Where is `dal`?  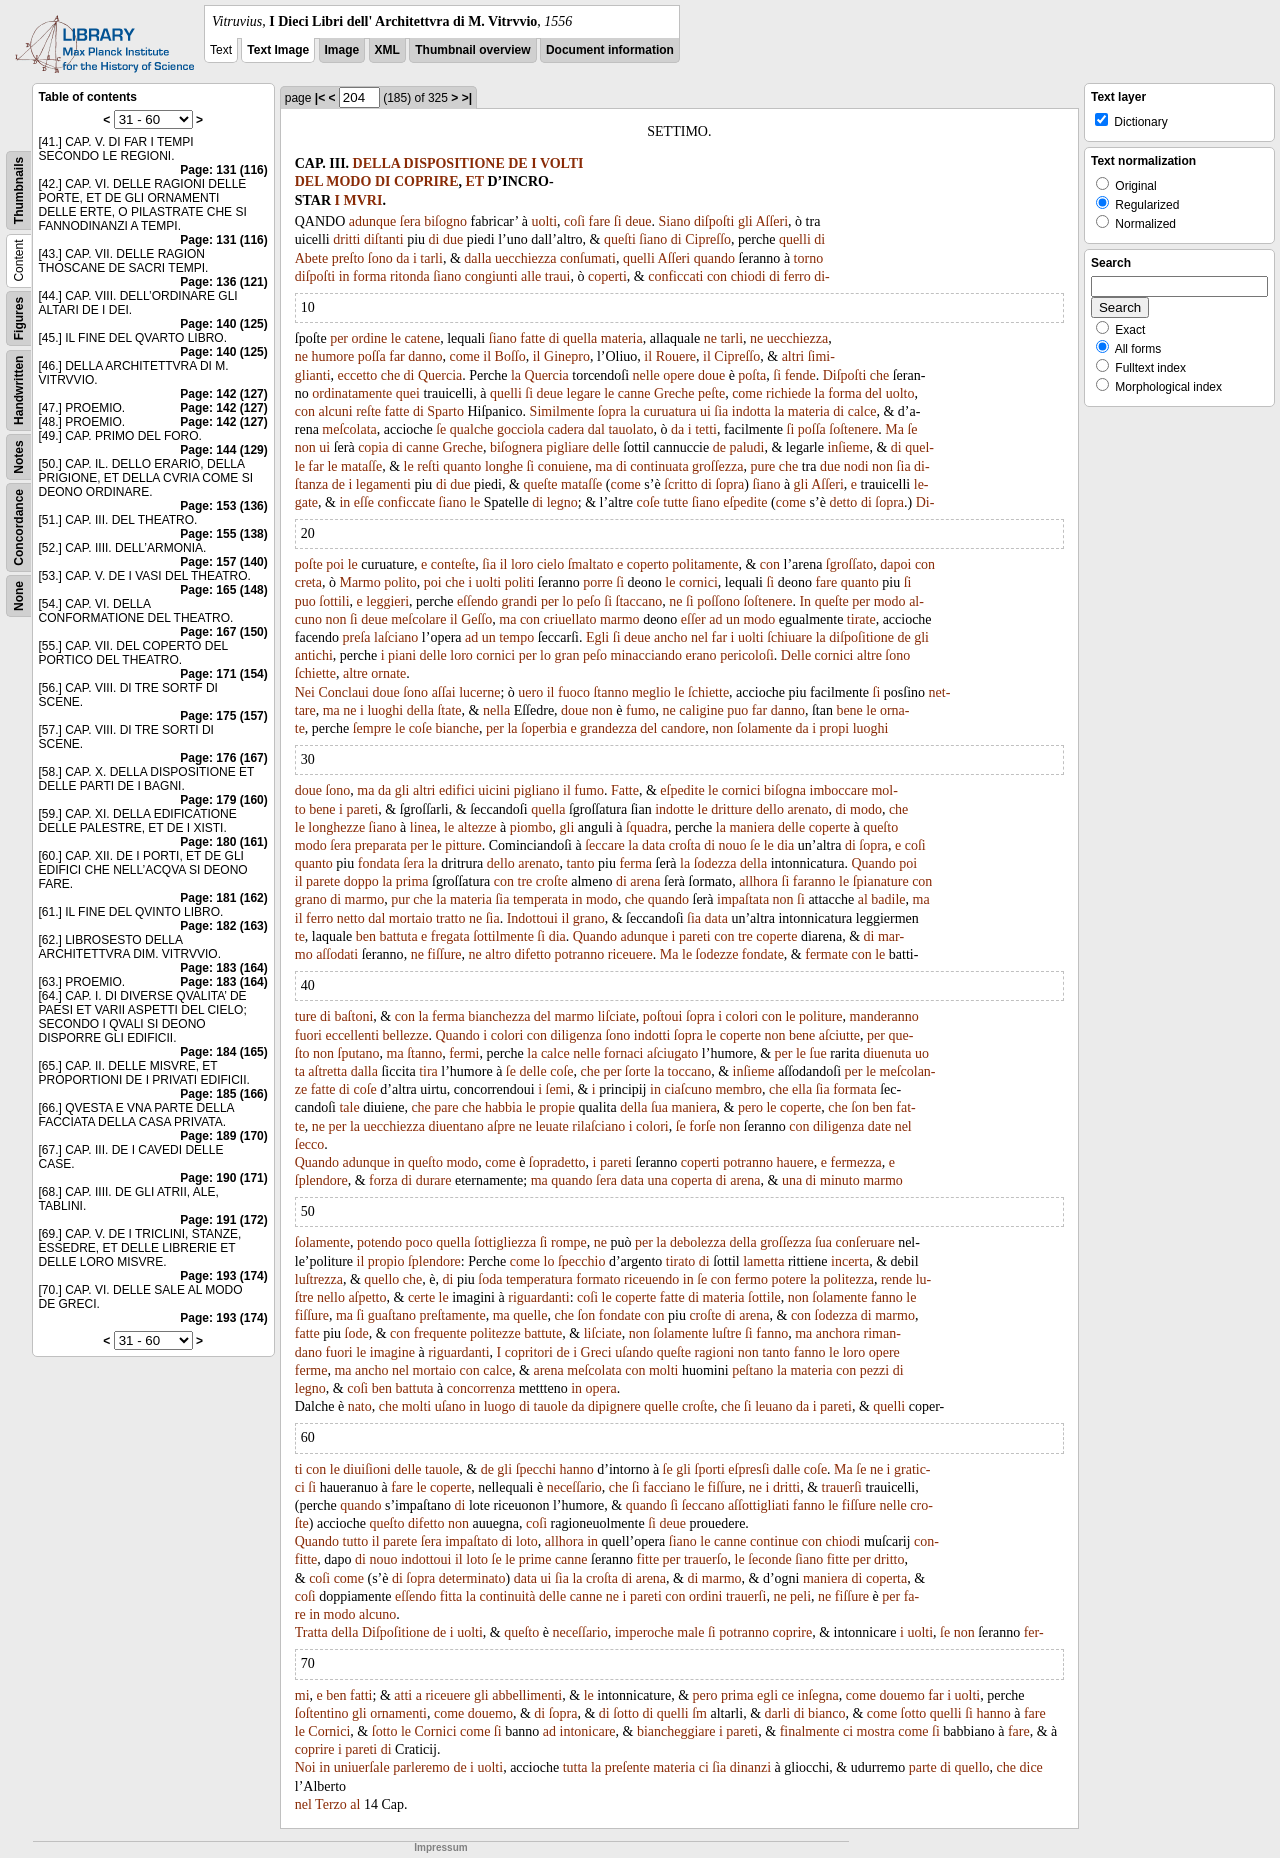
dal is located at coordinates (596, 429).